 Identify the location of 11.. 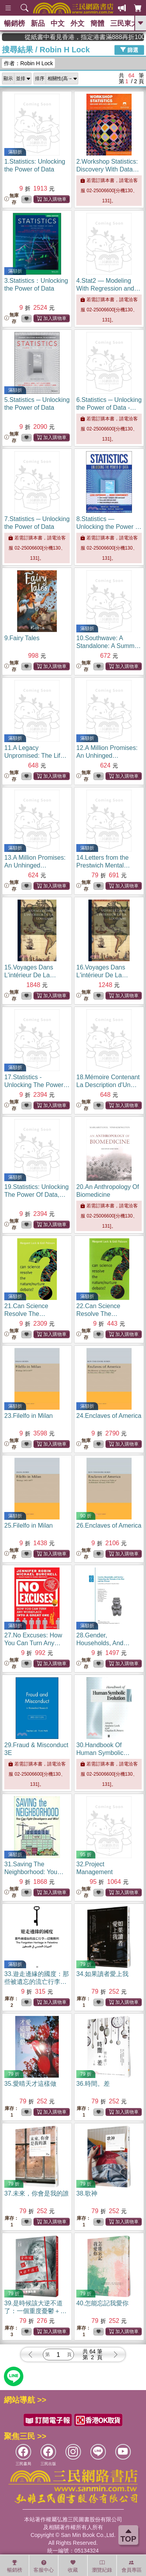
(35, 755).